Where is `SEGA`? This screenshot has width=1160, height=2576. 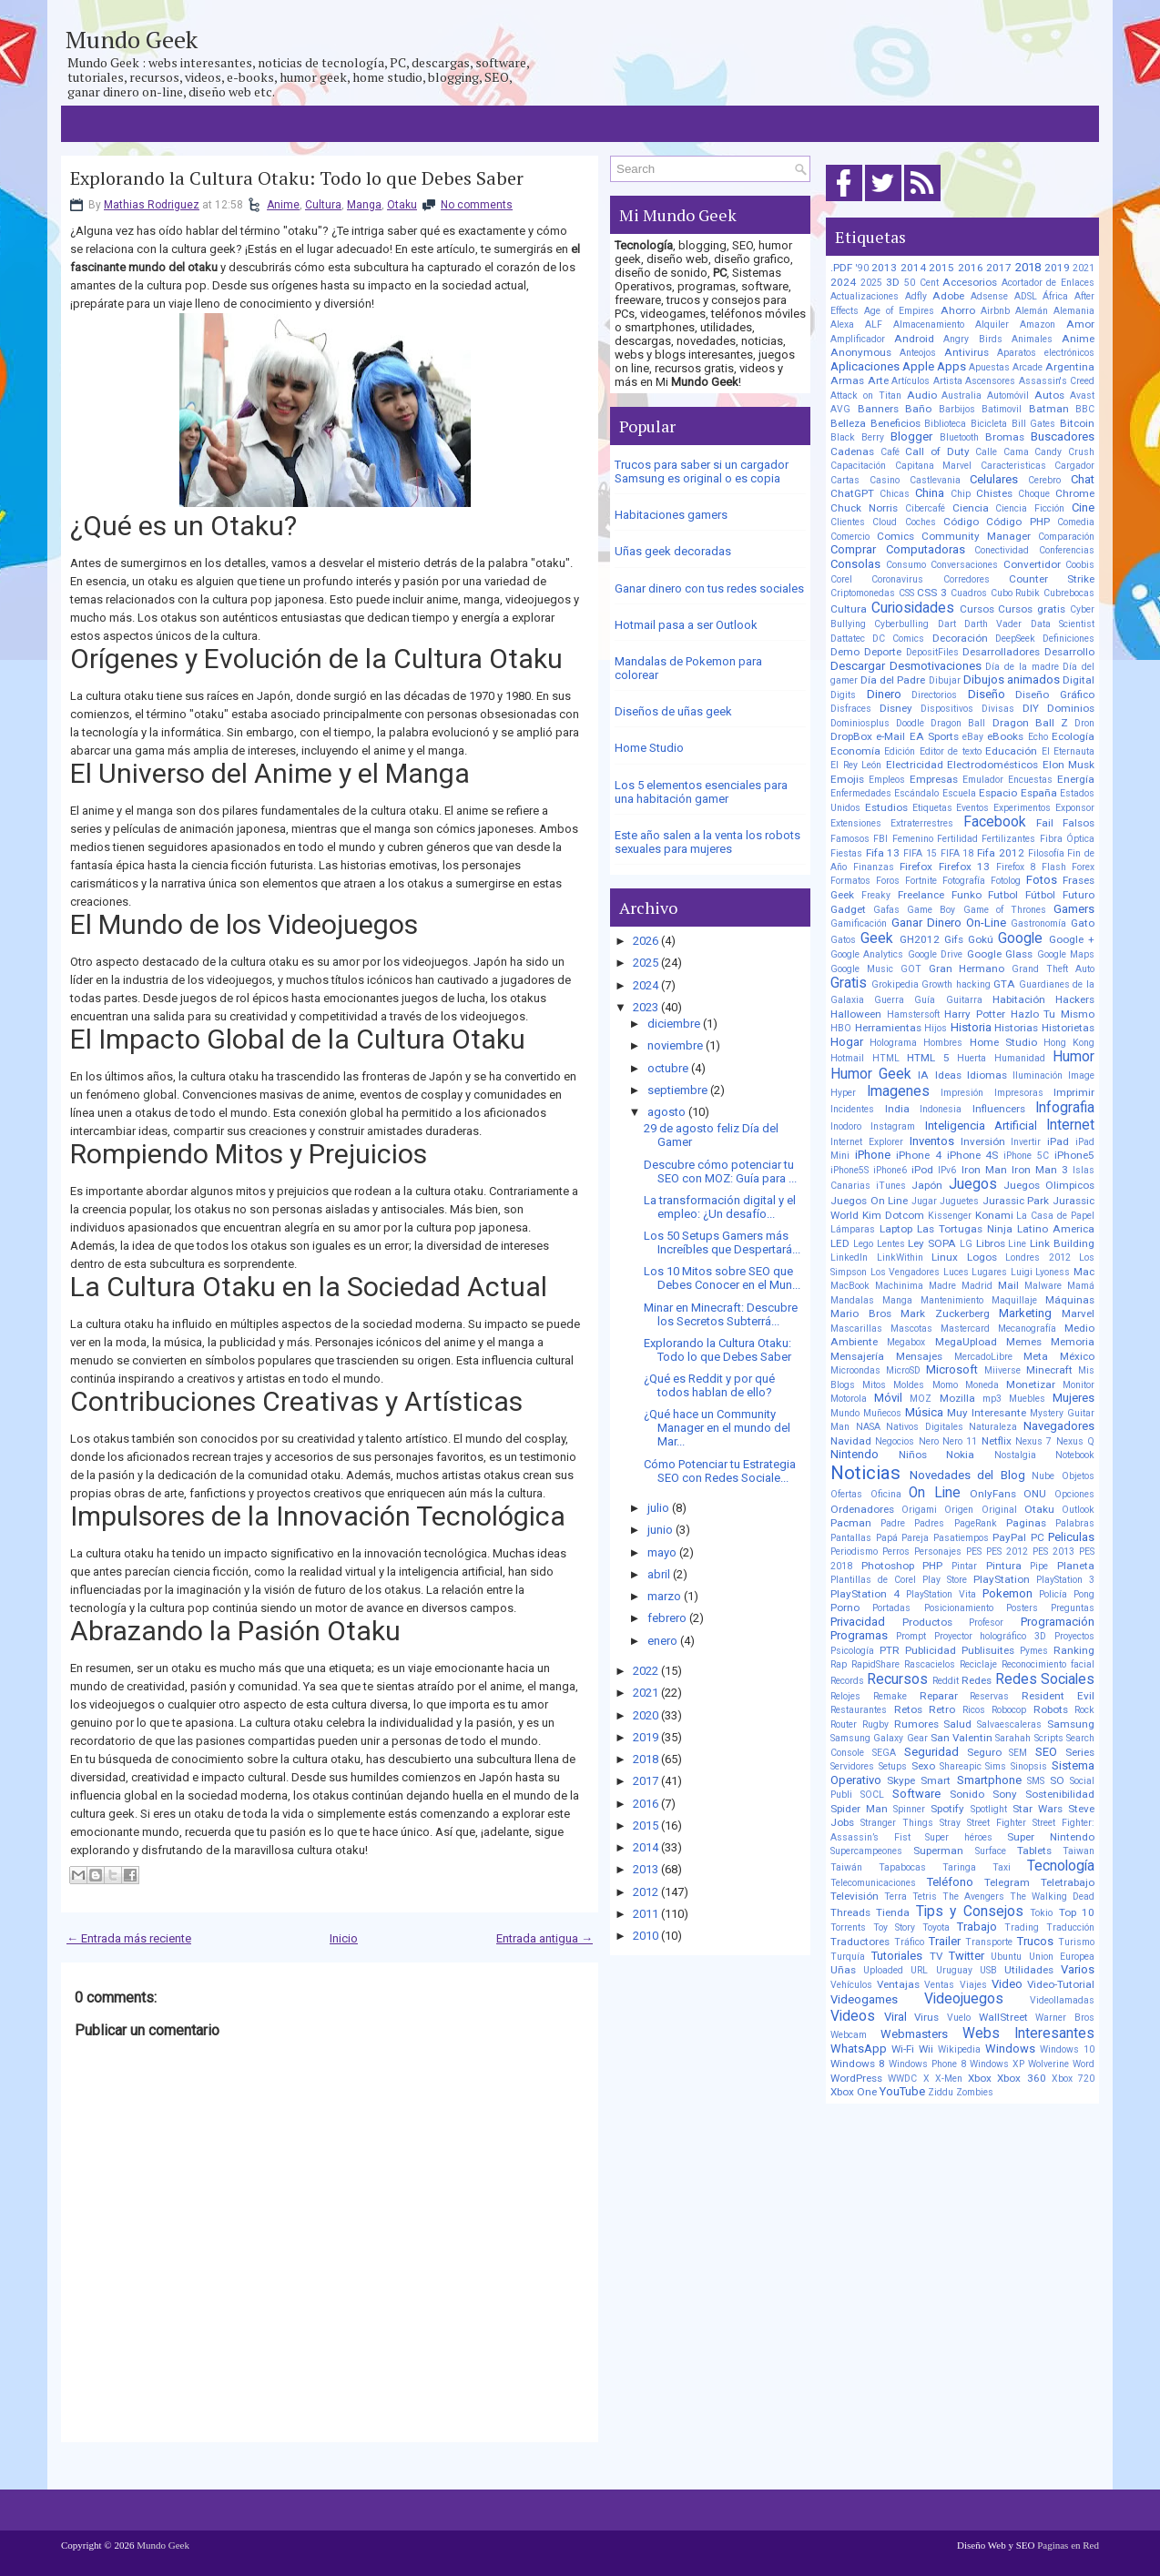
SEGA is located at coordinates (884, 1753).